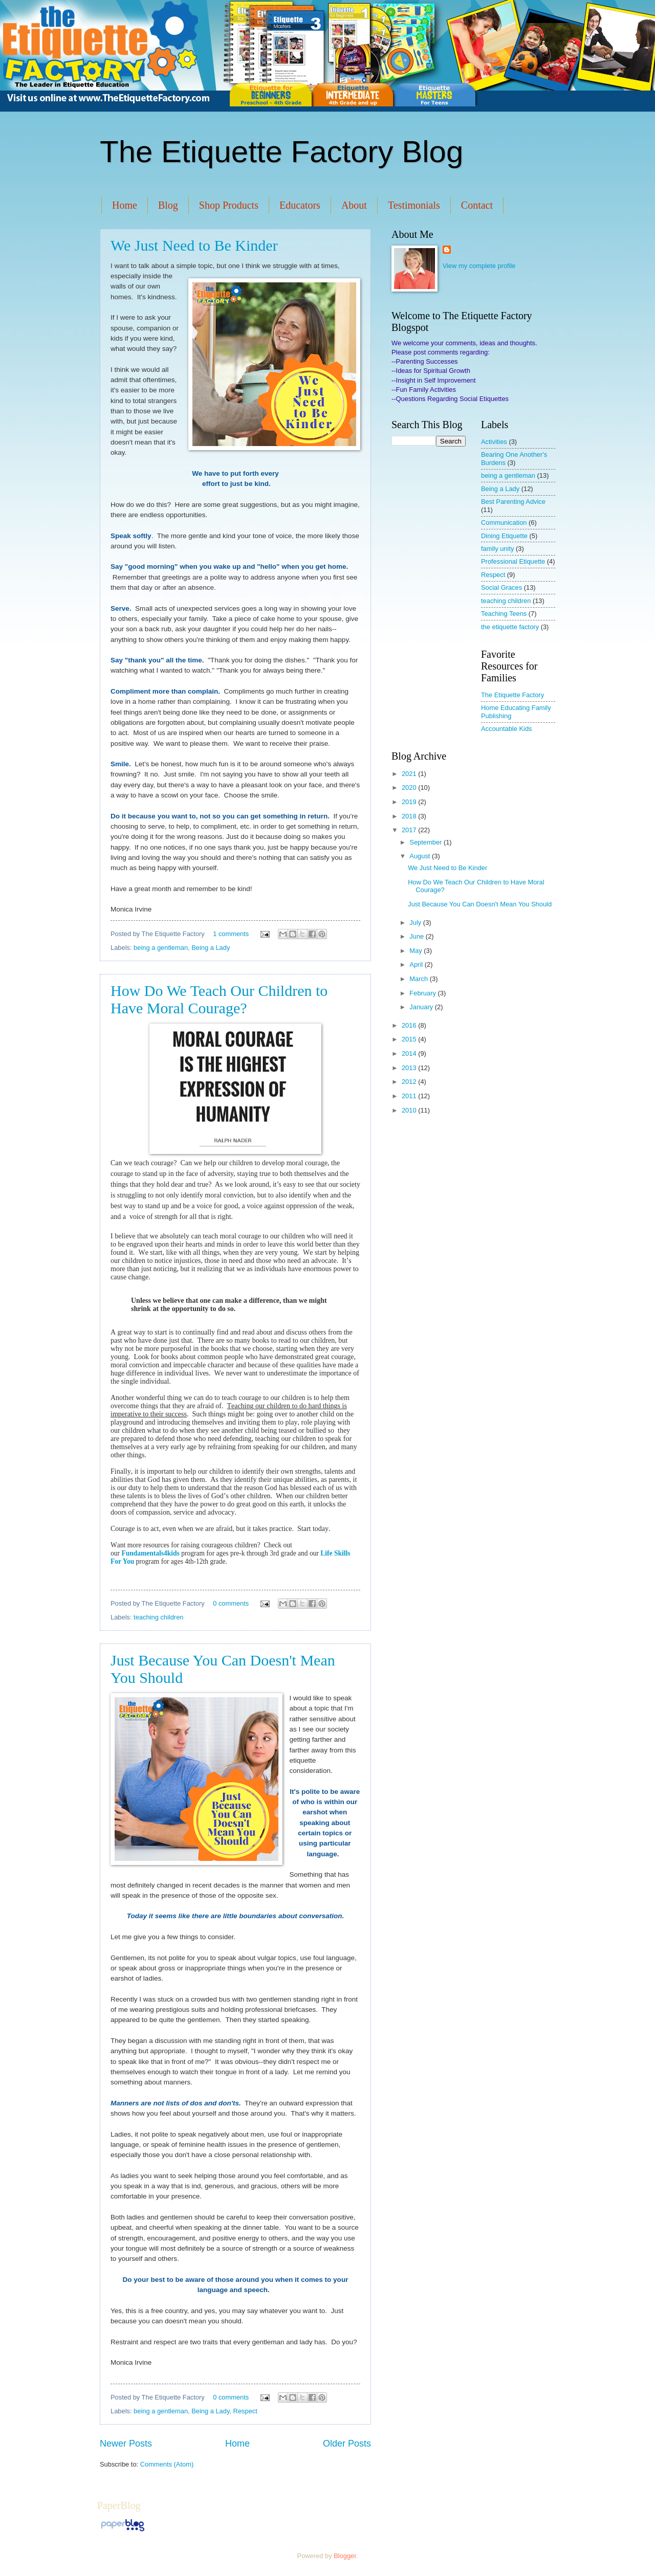 This screenshot has width=655, height=2576. I want to click on 2014, so click(410, 1053).